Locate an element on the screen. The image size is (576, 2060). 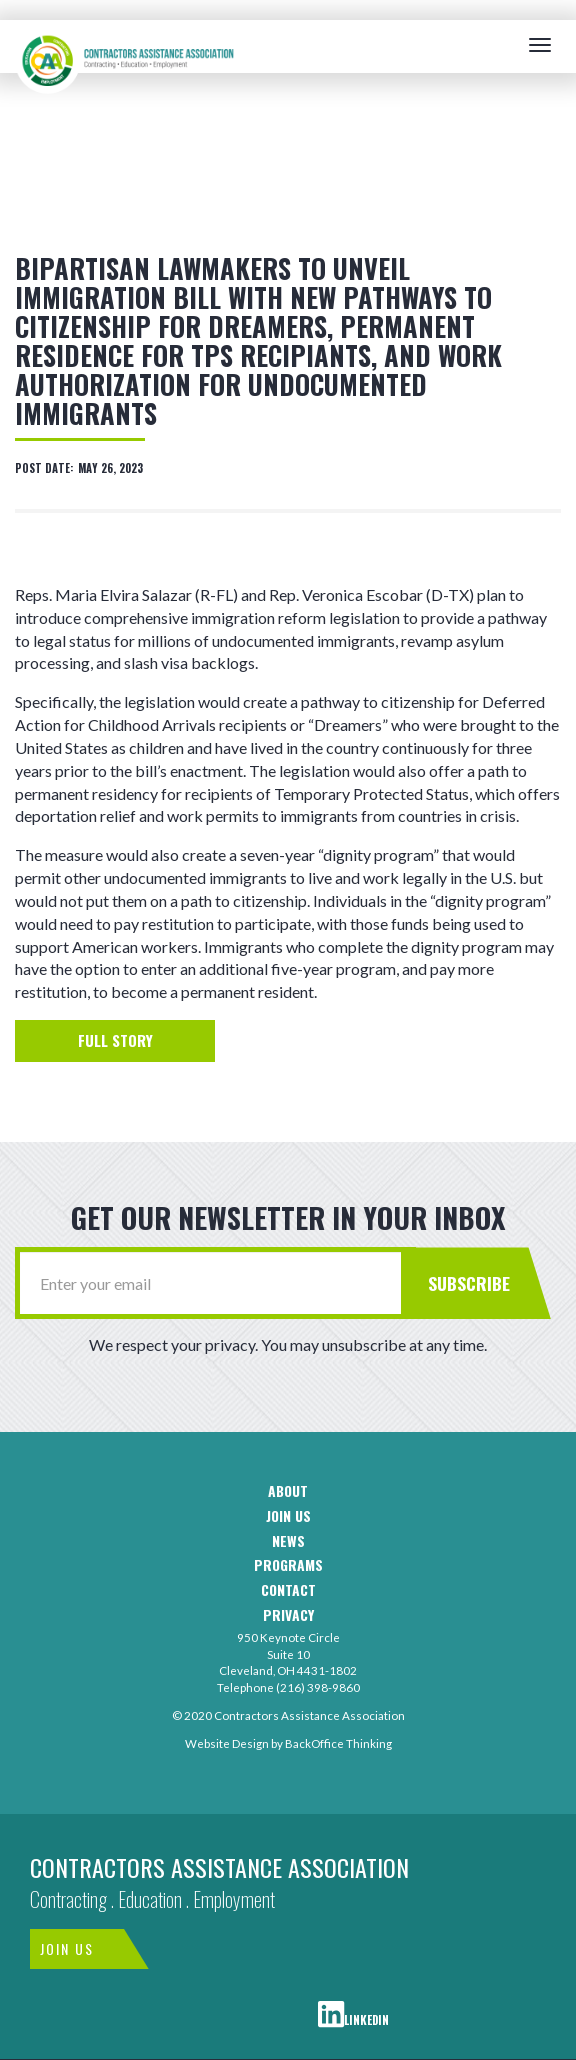
About is located at coordinates (288, 1491).